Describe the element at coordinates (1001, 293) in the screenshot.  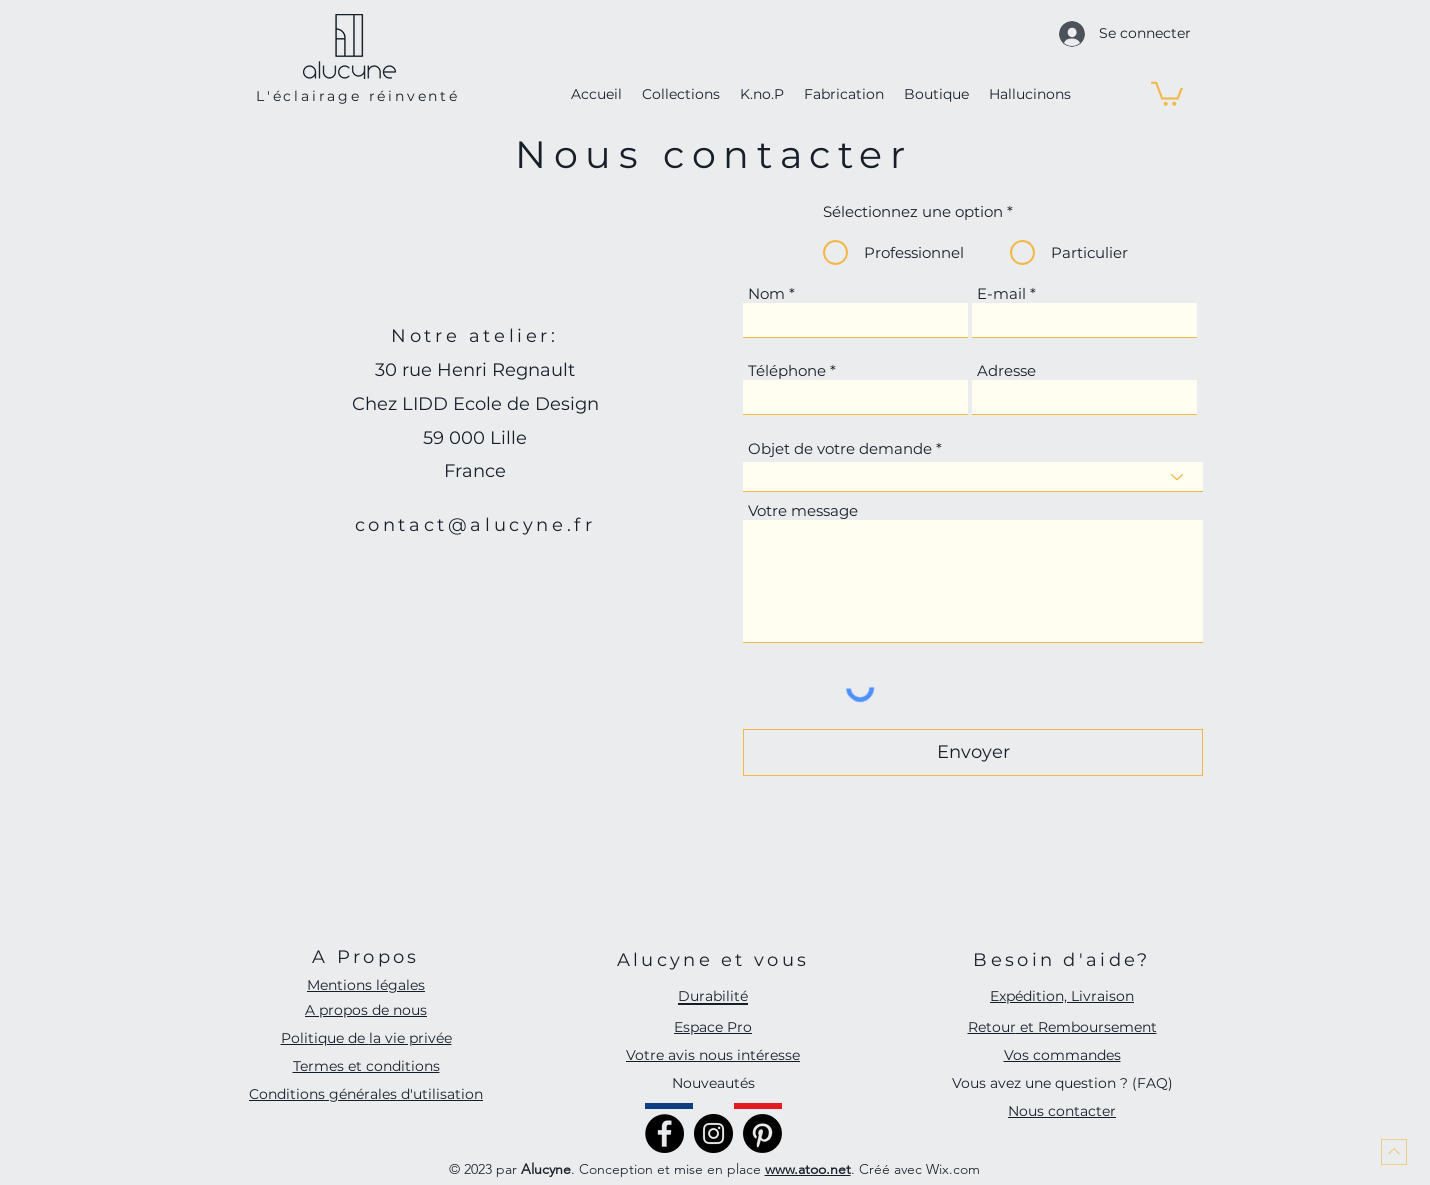
I see `E-mail` at that location.